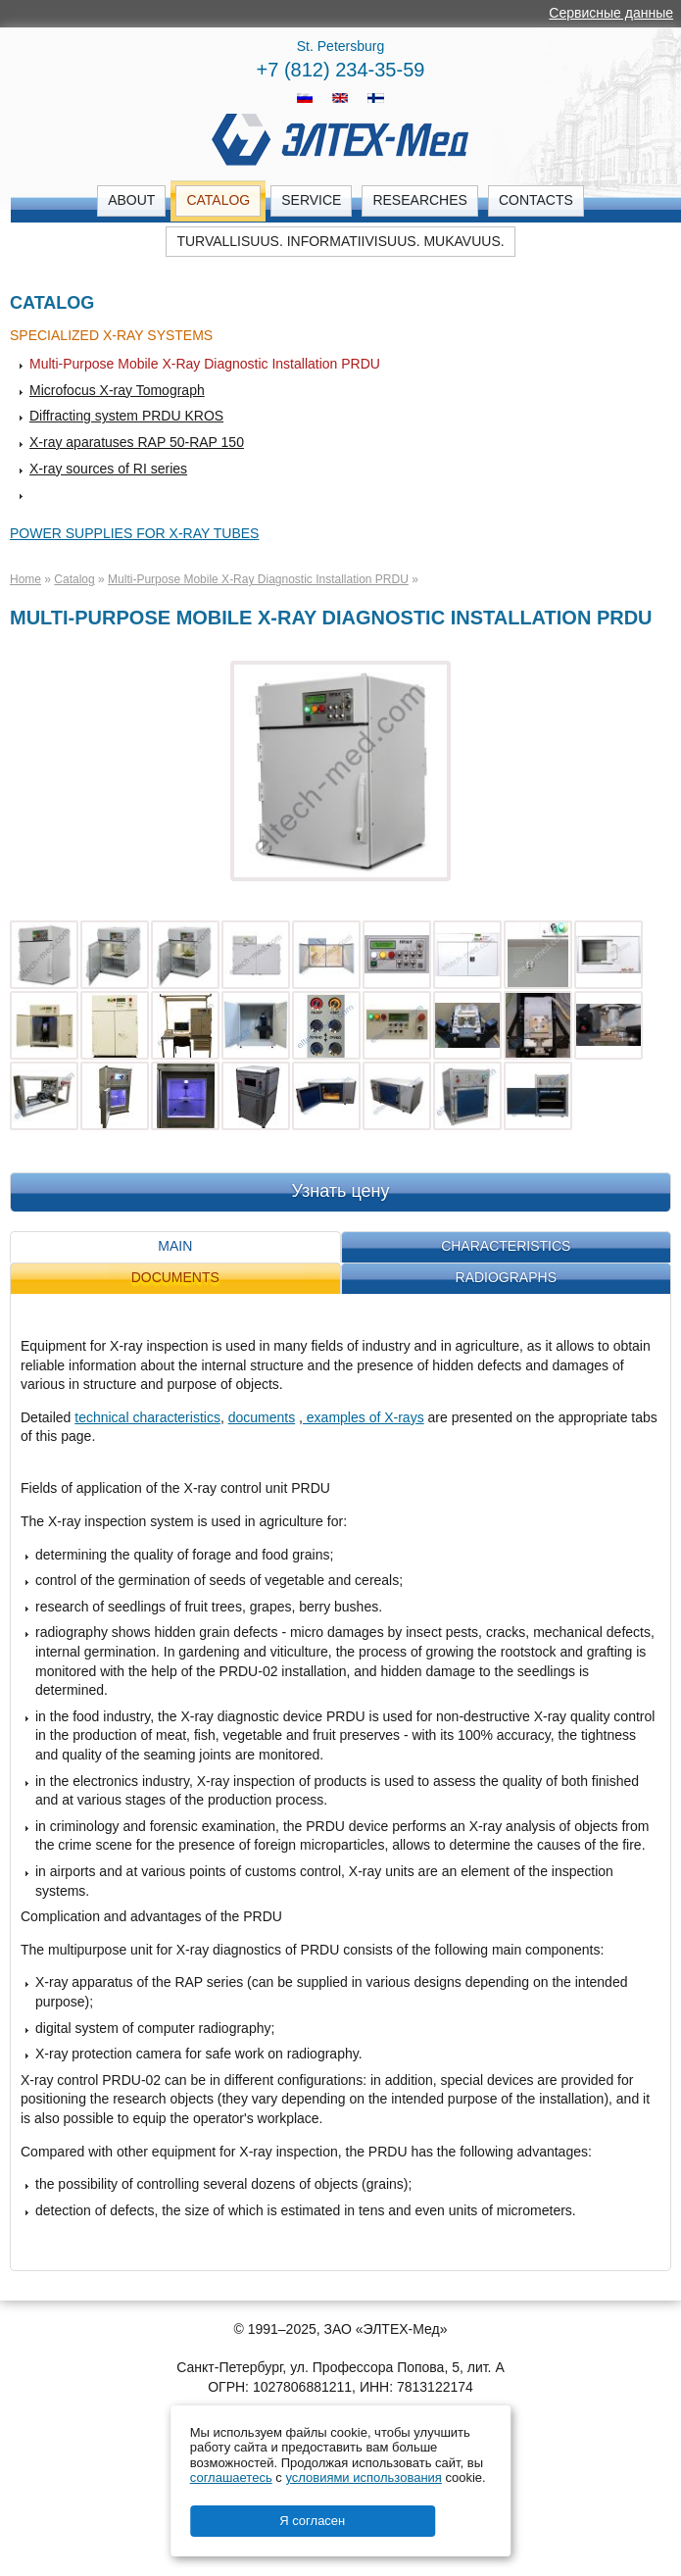 The width and height of the screenshot is (681, 2576). Describe the element at coordinates (126, 415) in the screenshot. I see `Diffracting system PRDU KROS` at that location.